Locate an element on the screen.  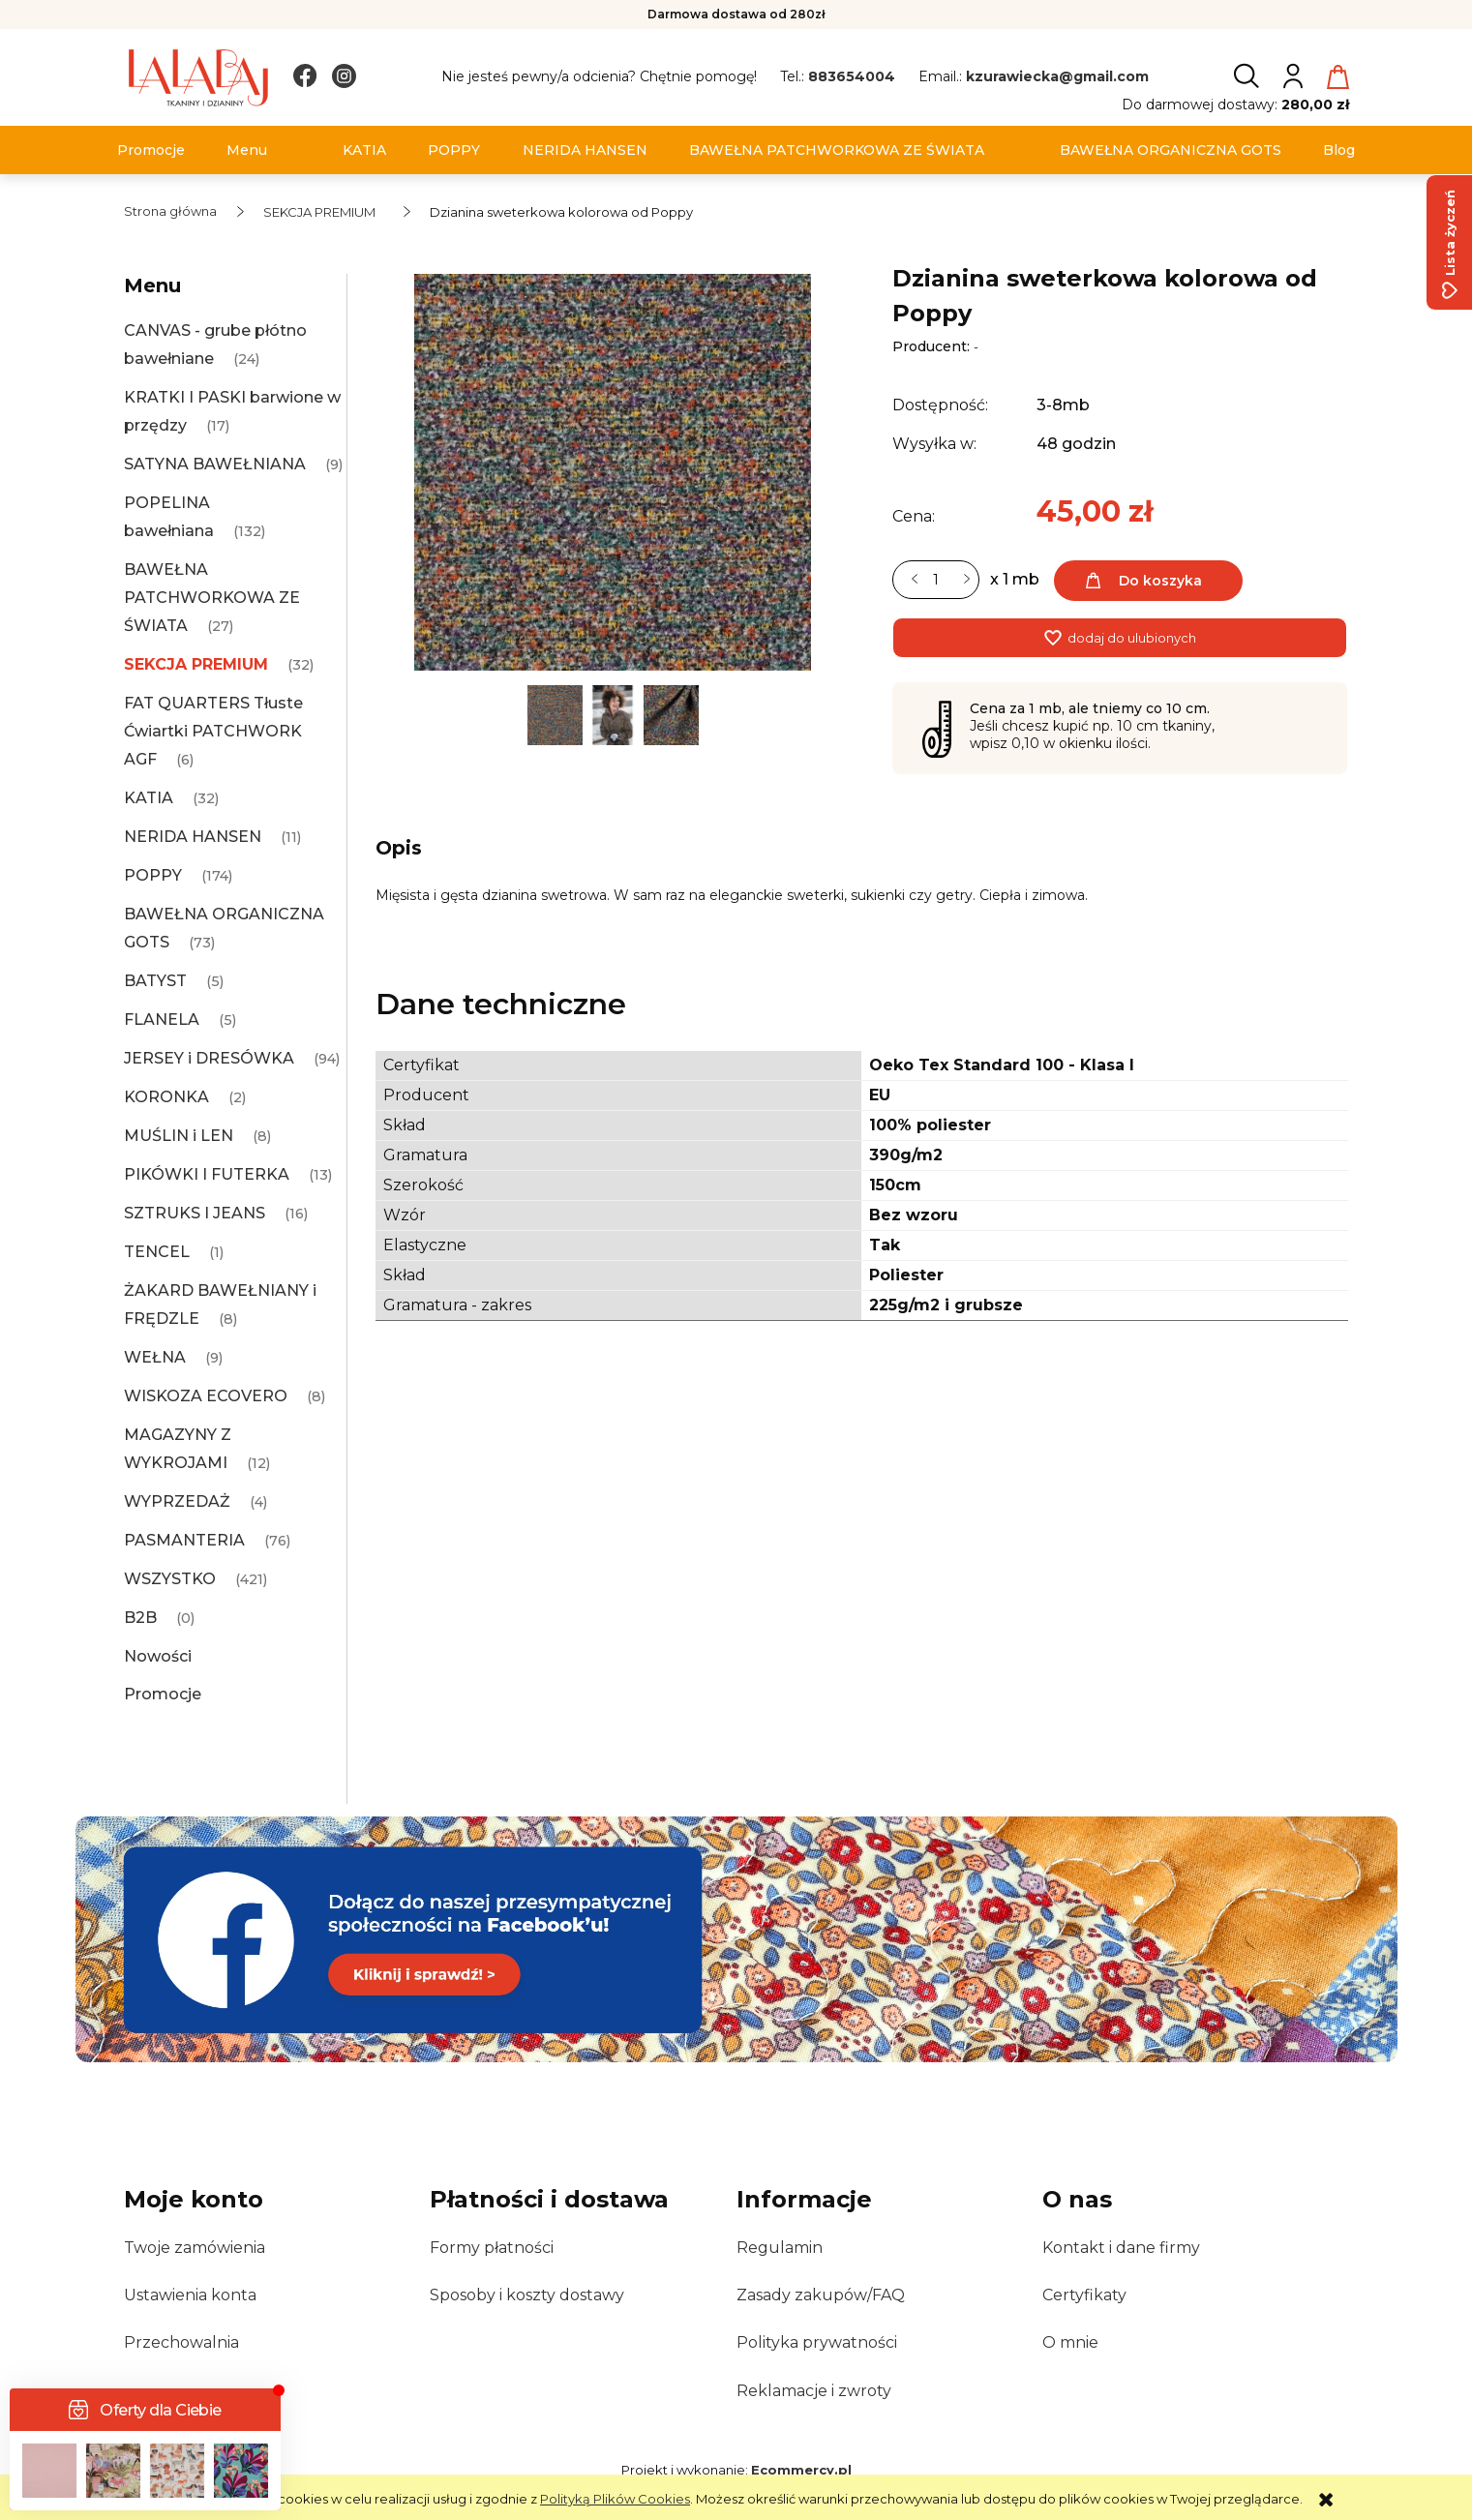
kzurawiecka@gmail.com is located at coordinates (1057, 76).